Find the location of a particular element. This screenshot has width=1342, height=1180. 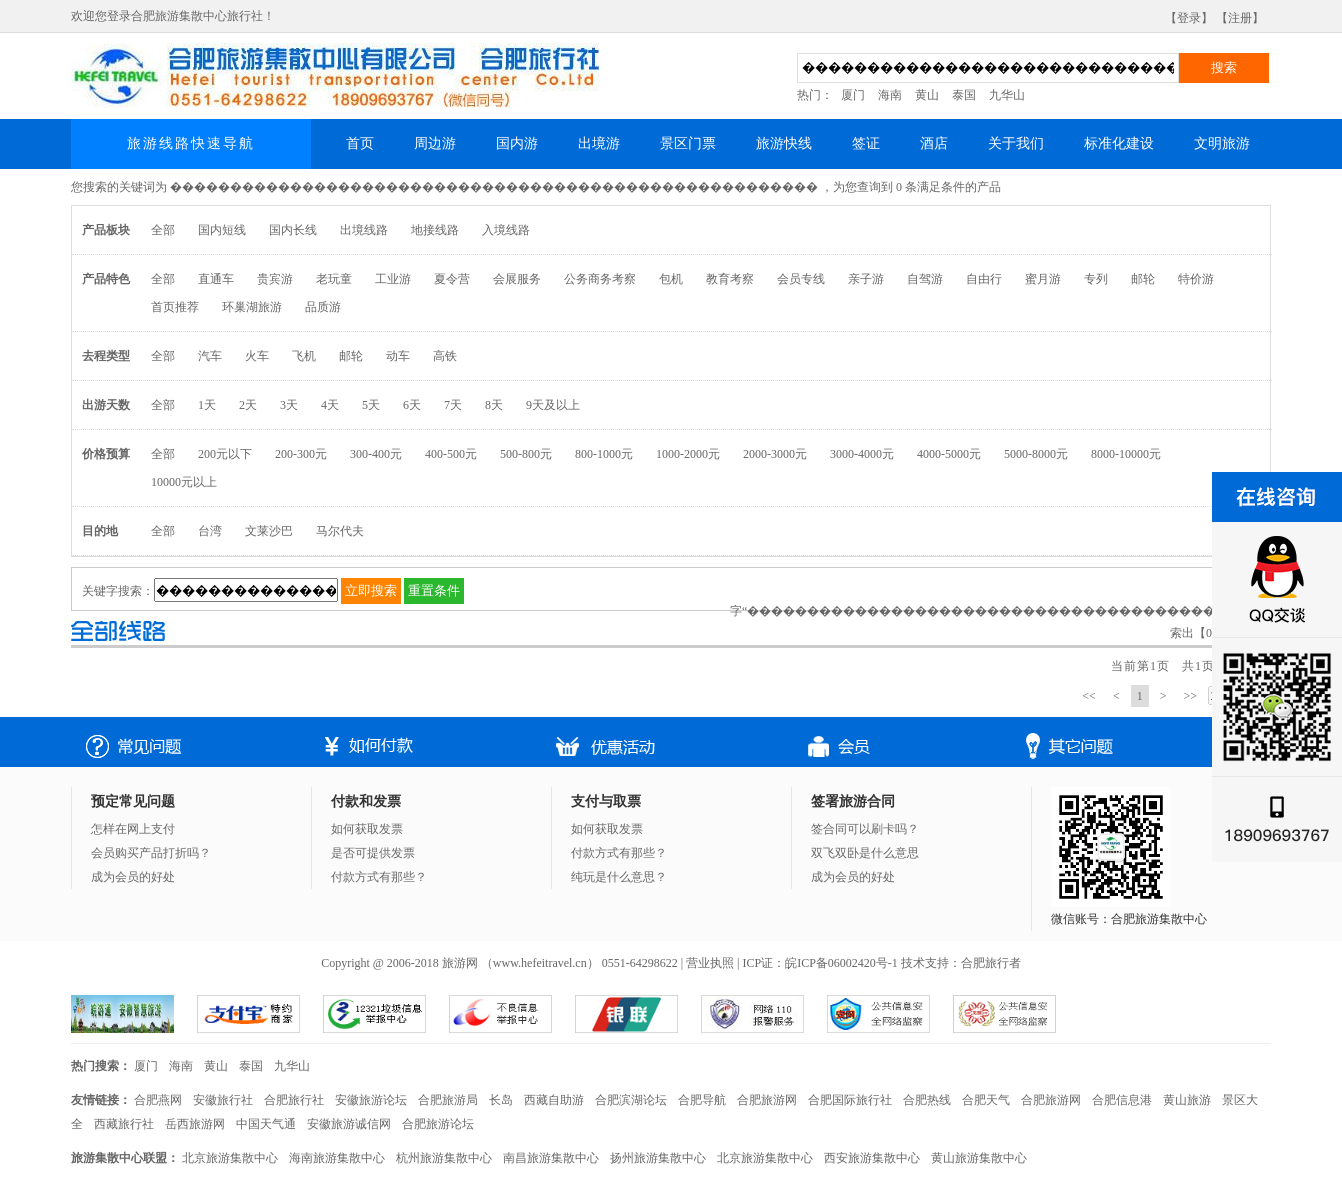

地接线路 is located at coordinates (435, 230).